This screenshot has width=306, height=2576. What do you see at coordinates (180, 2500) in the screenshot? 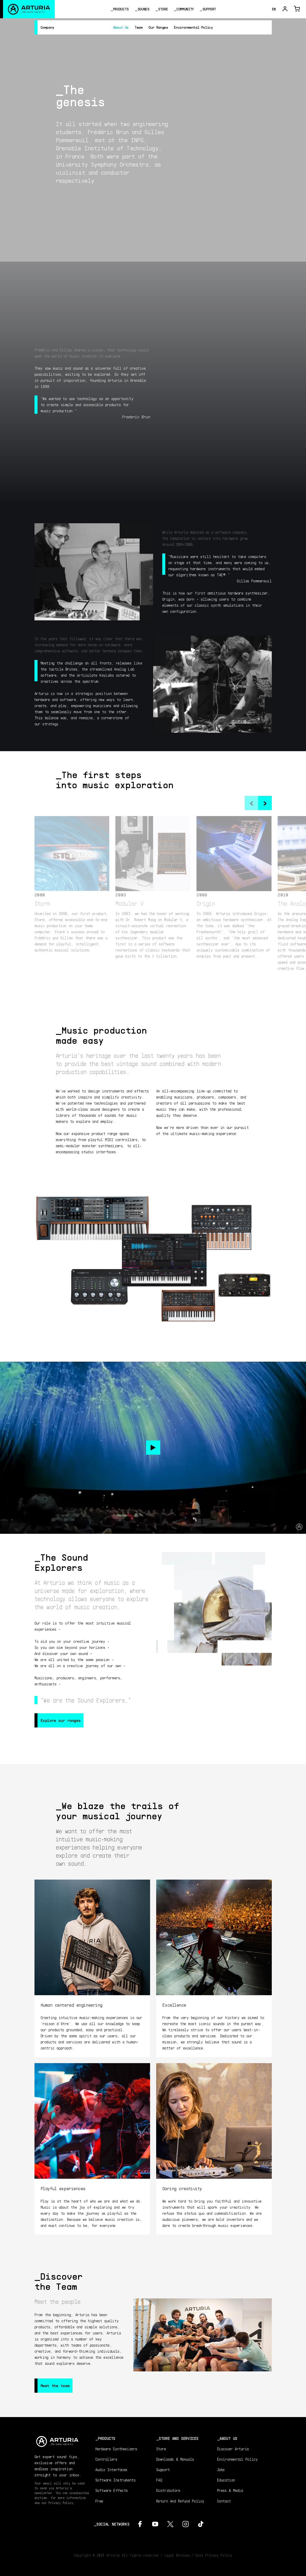
I see `Return and Refund policy` at bounding box center [180, 2500].